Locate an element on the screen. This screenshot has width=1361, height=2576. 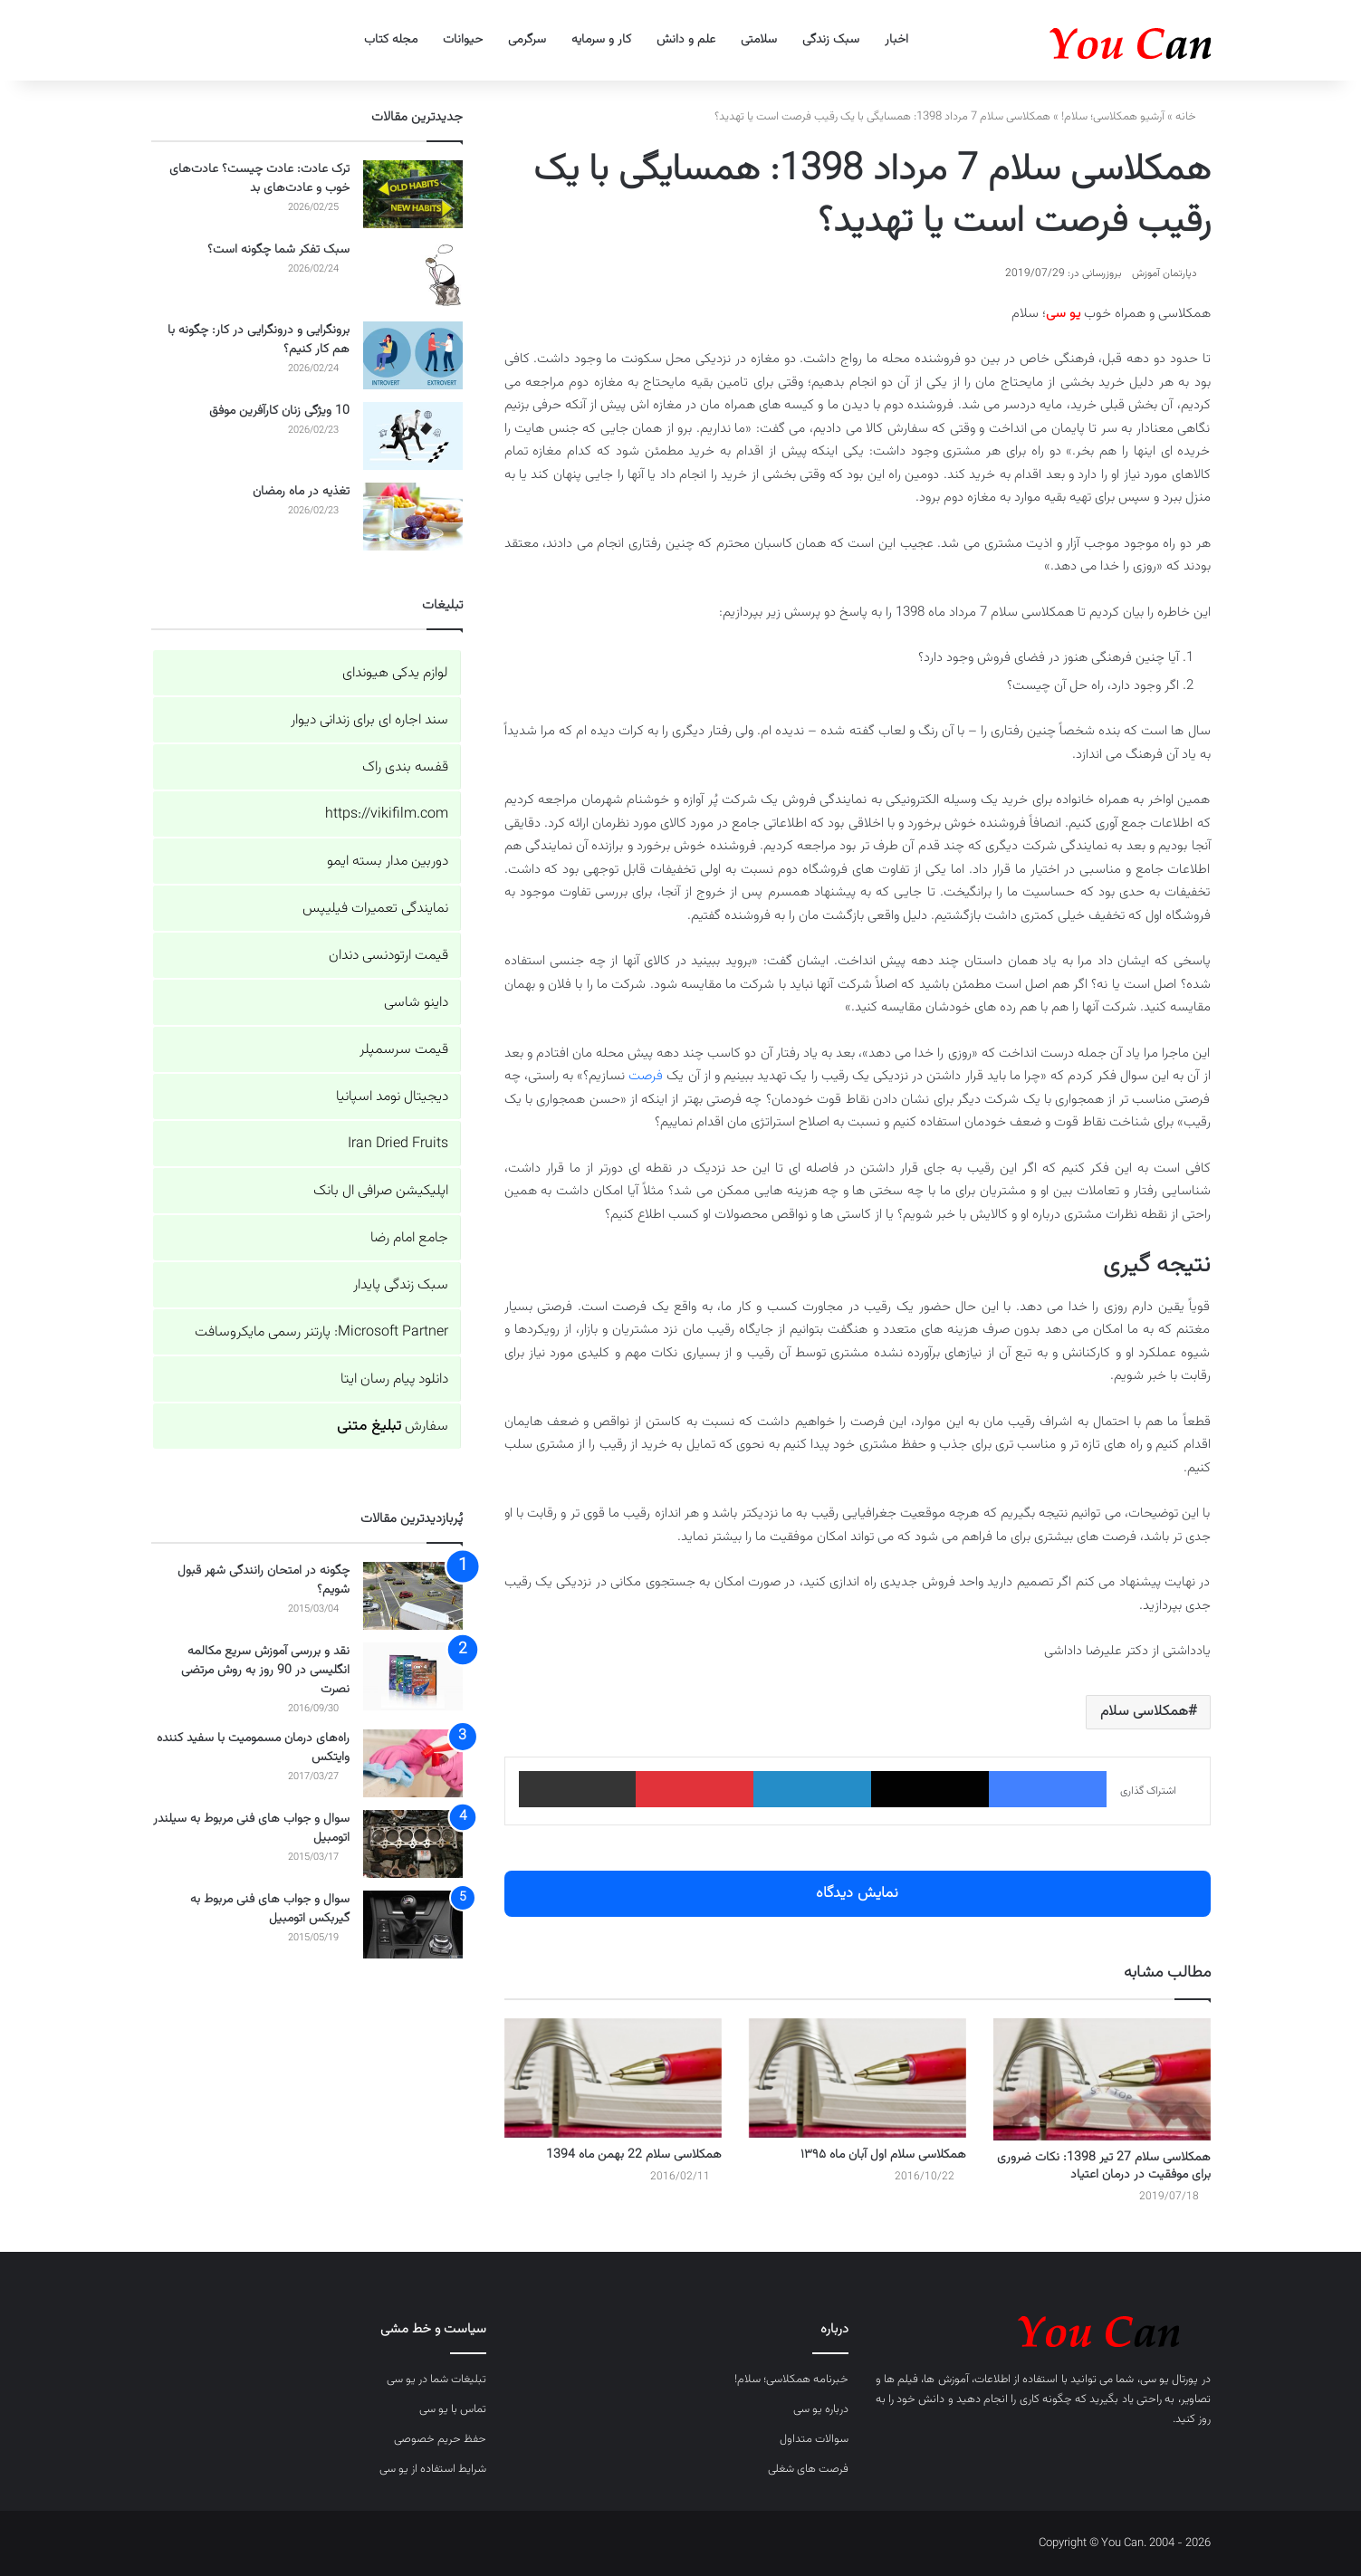
دوربین مدار بسته ایمو is located at coordinates (387, 861).